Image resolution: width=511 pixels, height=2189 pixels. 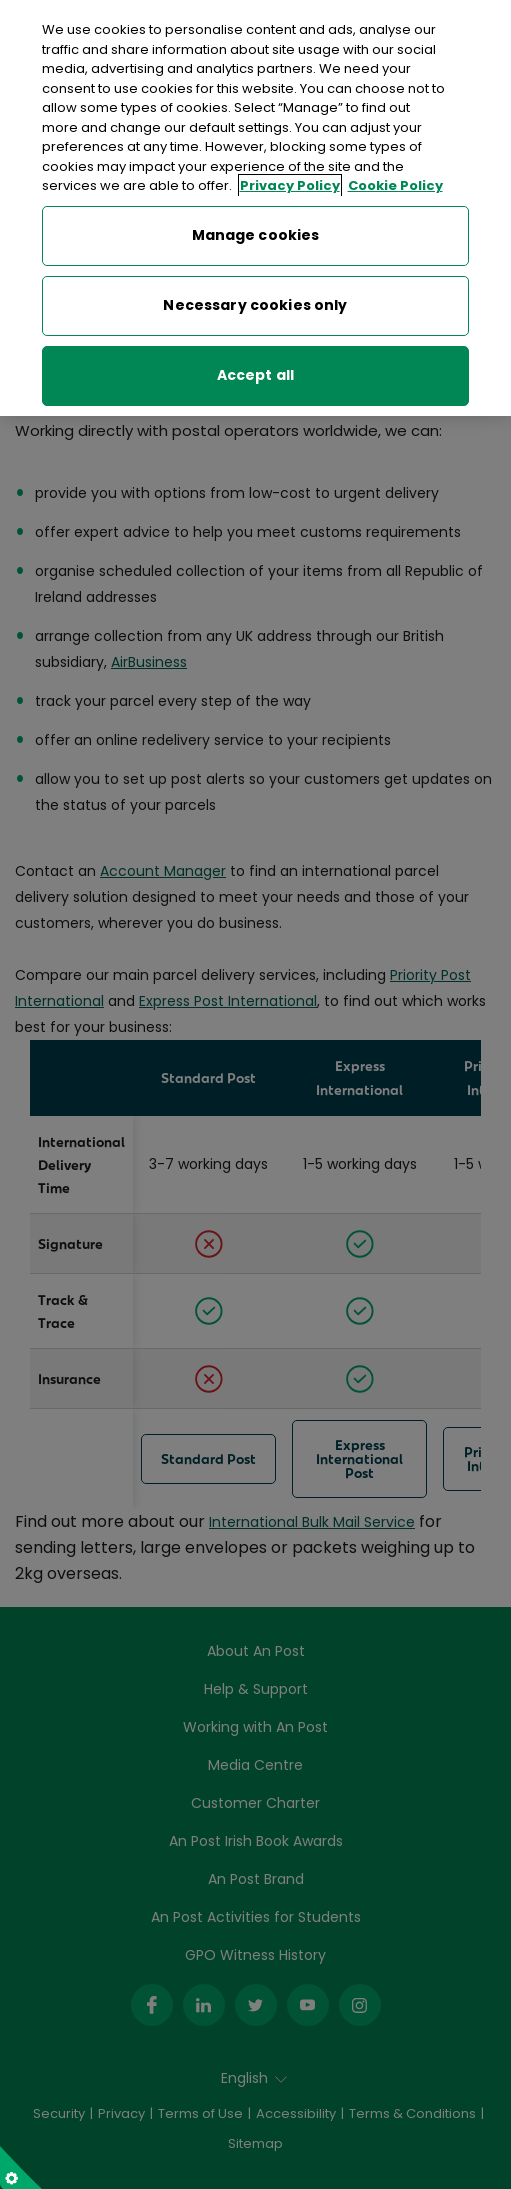 What do you see at coordinates (255, 301) in the screenshot?
I see `Necessary cookies only` at bounding box center [255, 301].